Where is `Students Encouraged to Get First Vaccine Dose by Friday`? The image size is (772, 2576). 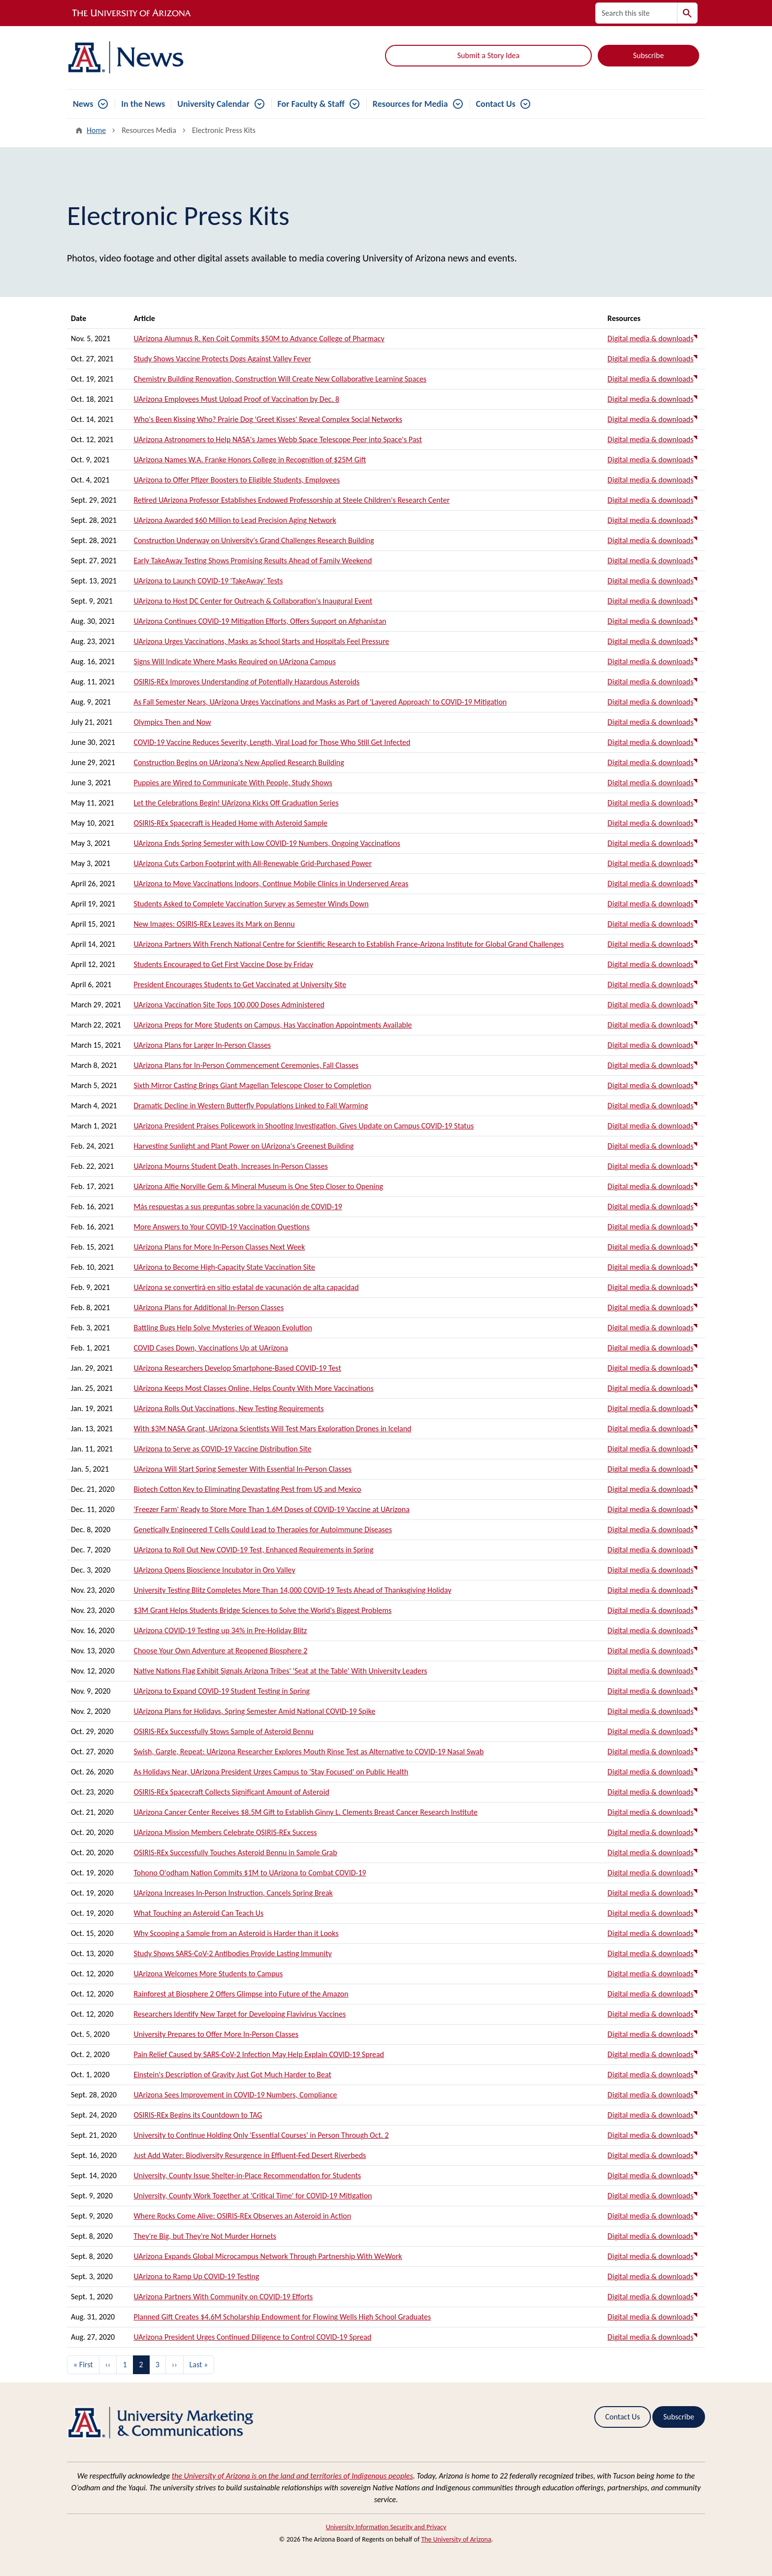 Students Encouraged to Get First Vaccine Dose by Friday is located at coordinates (223, 964).